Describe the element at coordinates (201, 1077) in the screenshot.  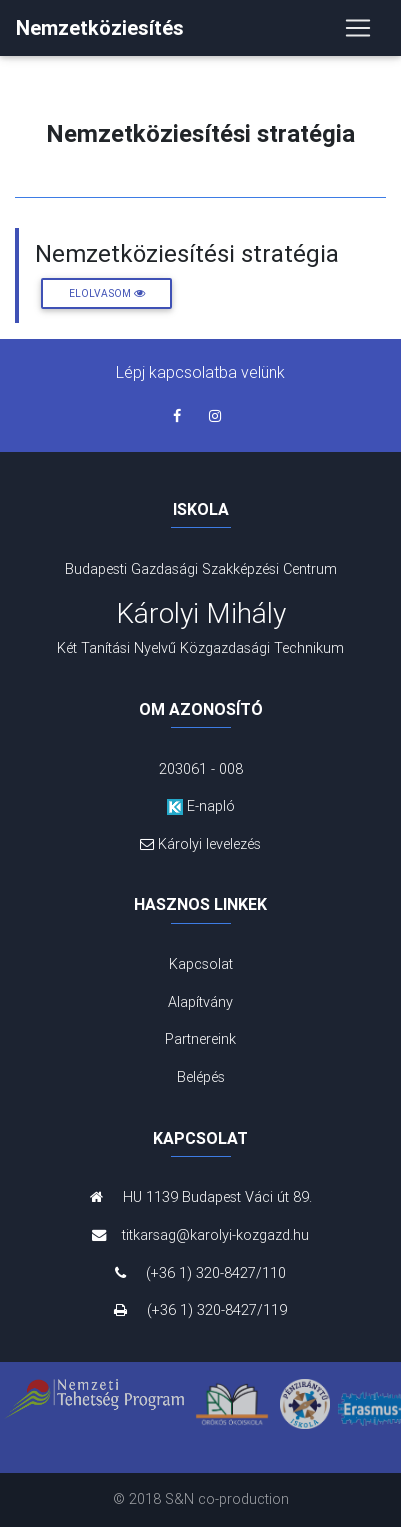
I see `Belépés` at that location.